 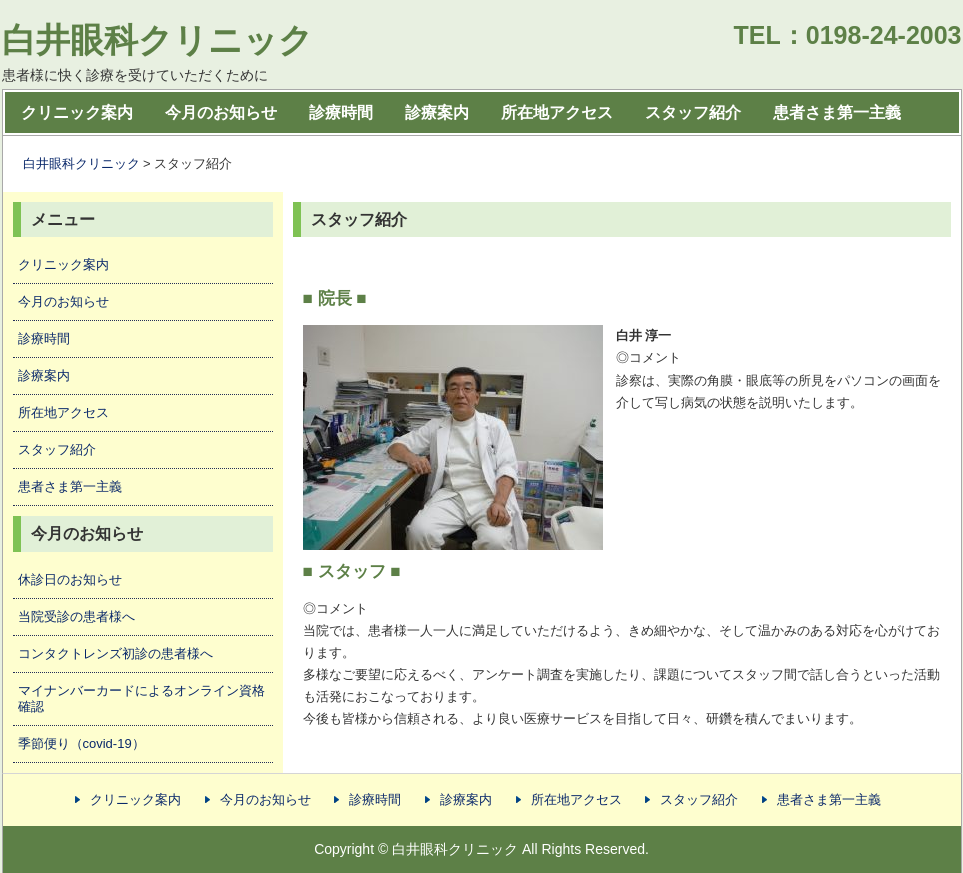 What do you see at coordinates (693, 112) in the screenshot?
I see `スタッフ紹介` at bounding box center [693, 112].